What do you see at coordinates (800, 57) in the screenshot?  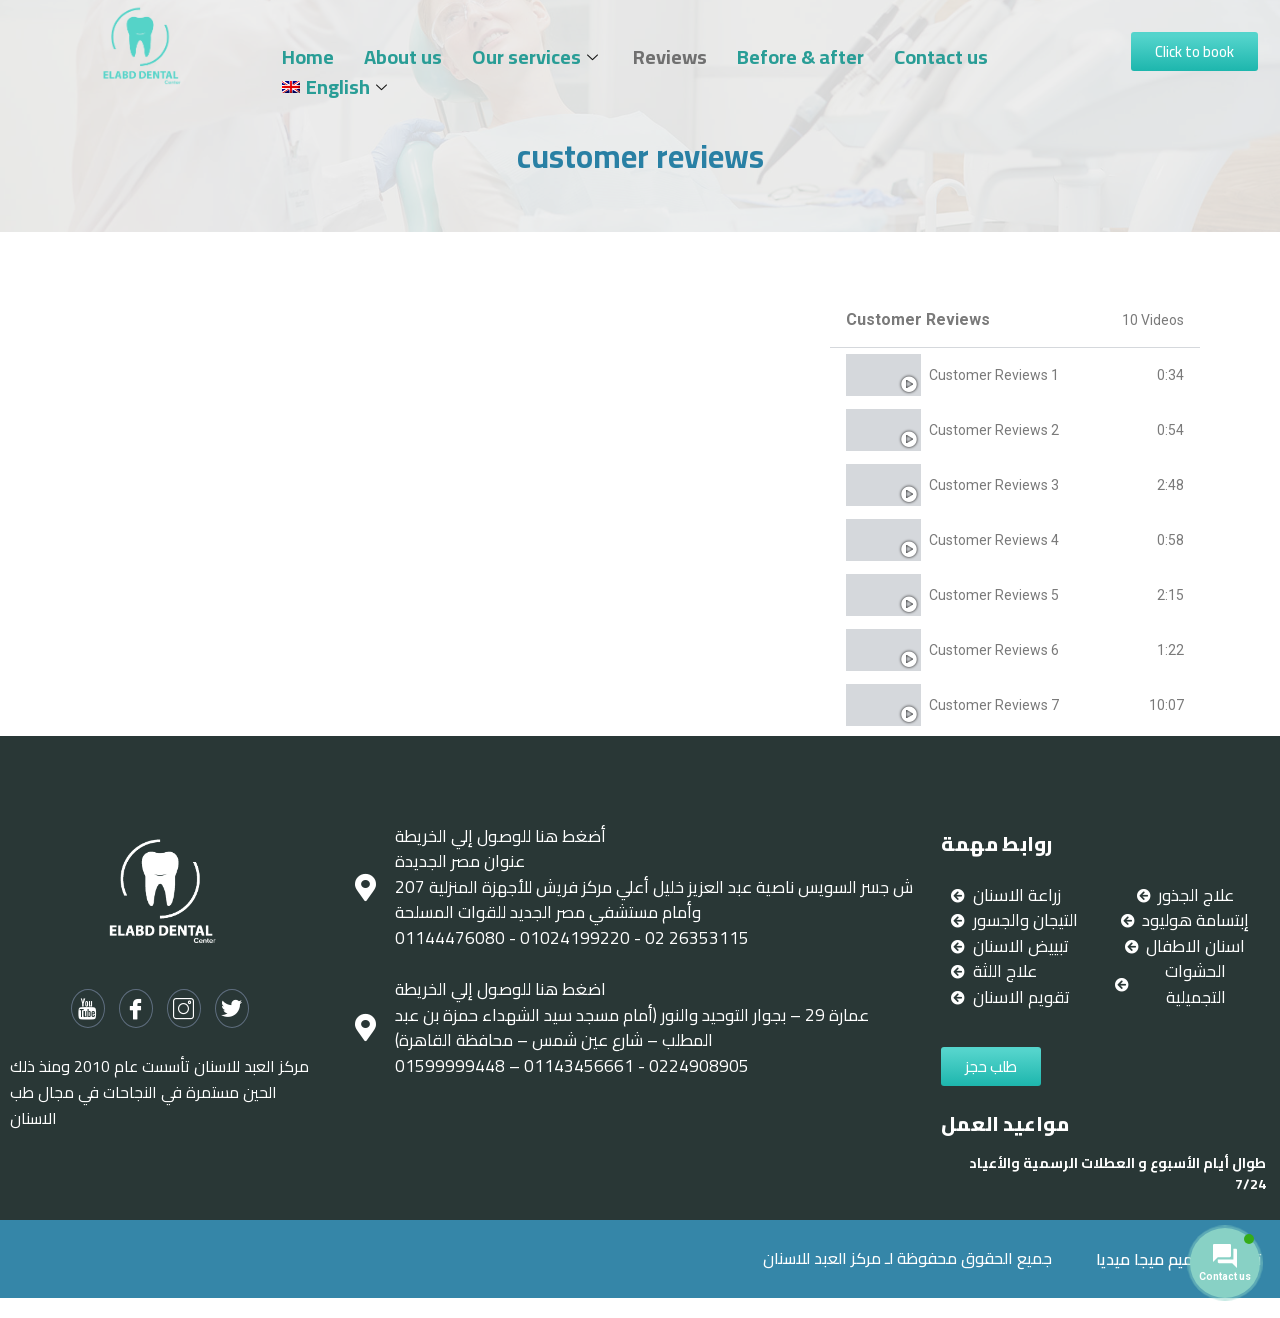 I see `Before & after` at bounding box center [800, 57].